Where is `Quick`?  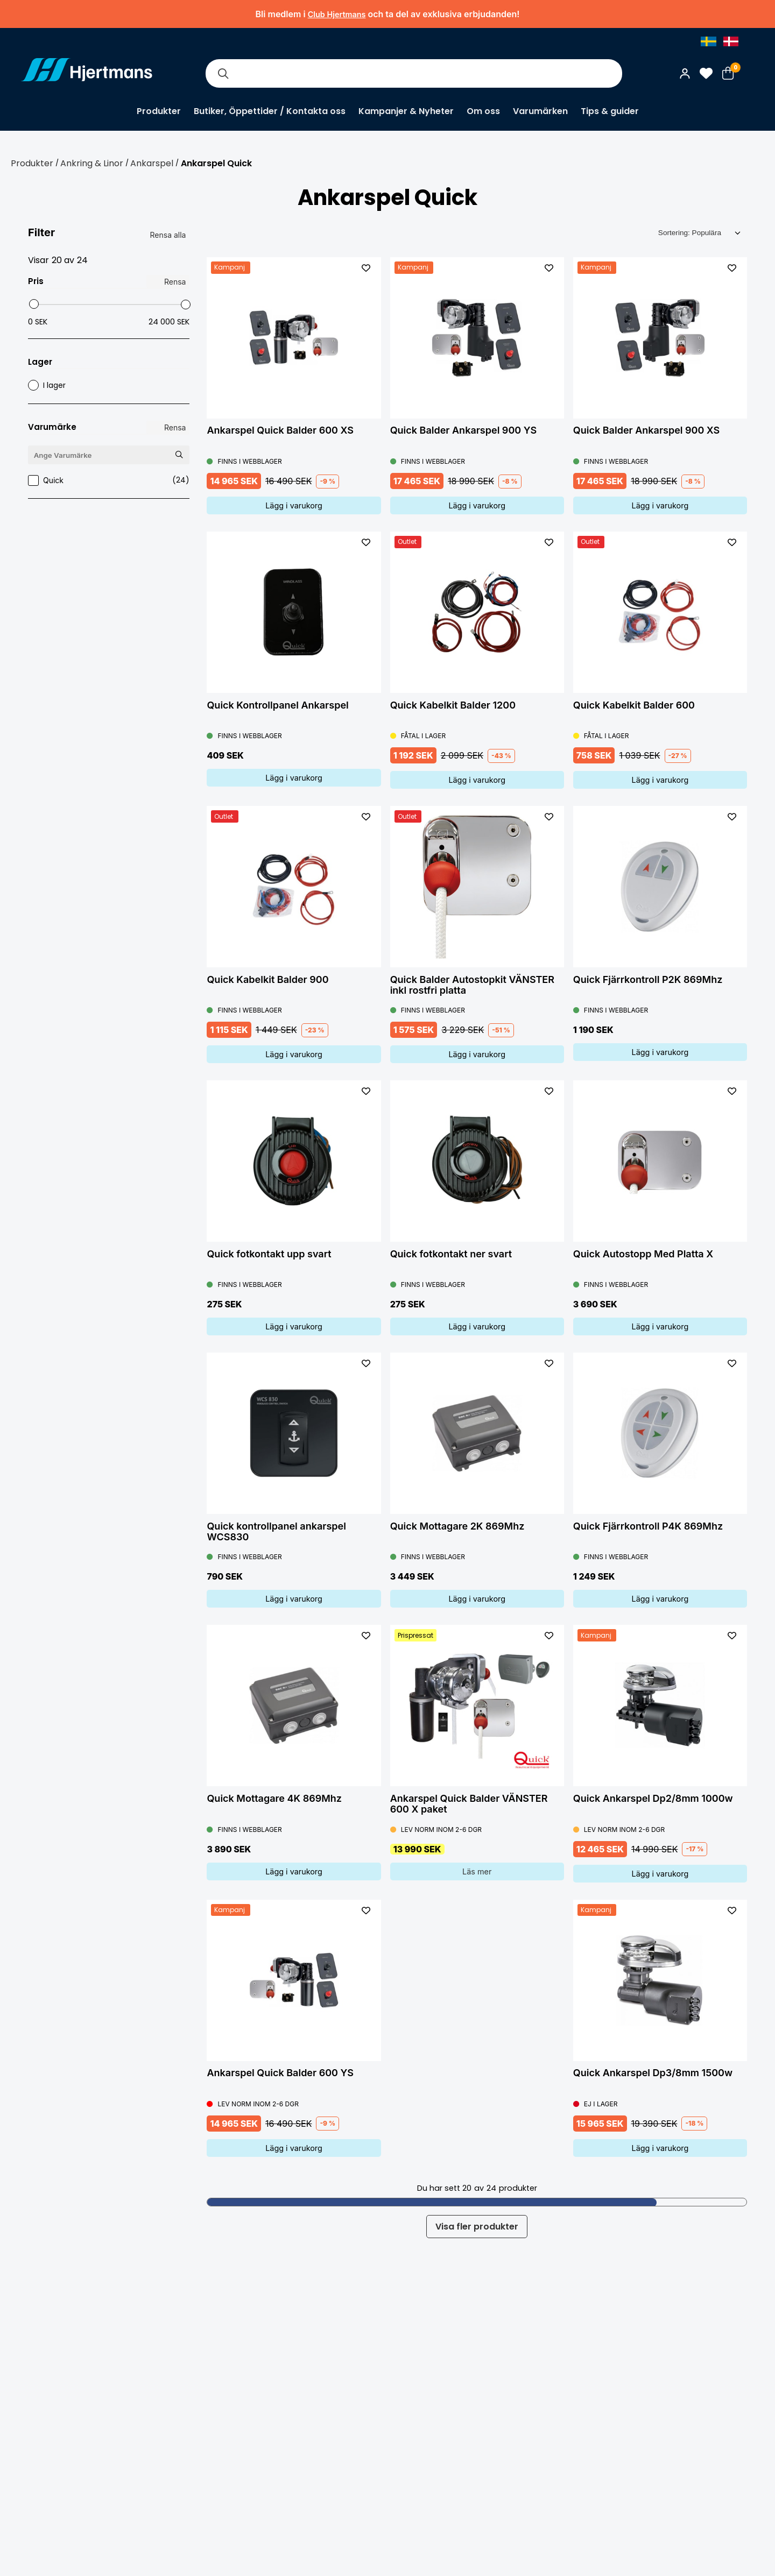 Quick is located at coordinates (108, 480).